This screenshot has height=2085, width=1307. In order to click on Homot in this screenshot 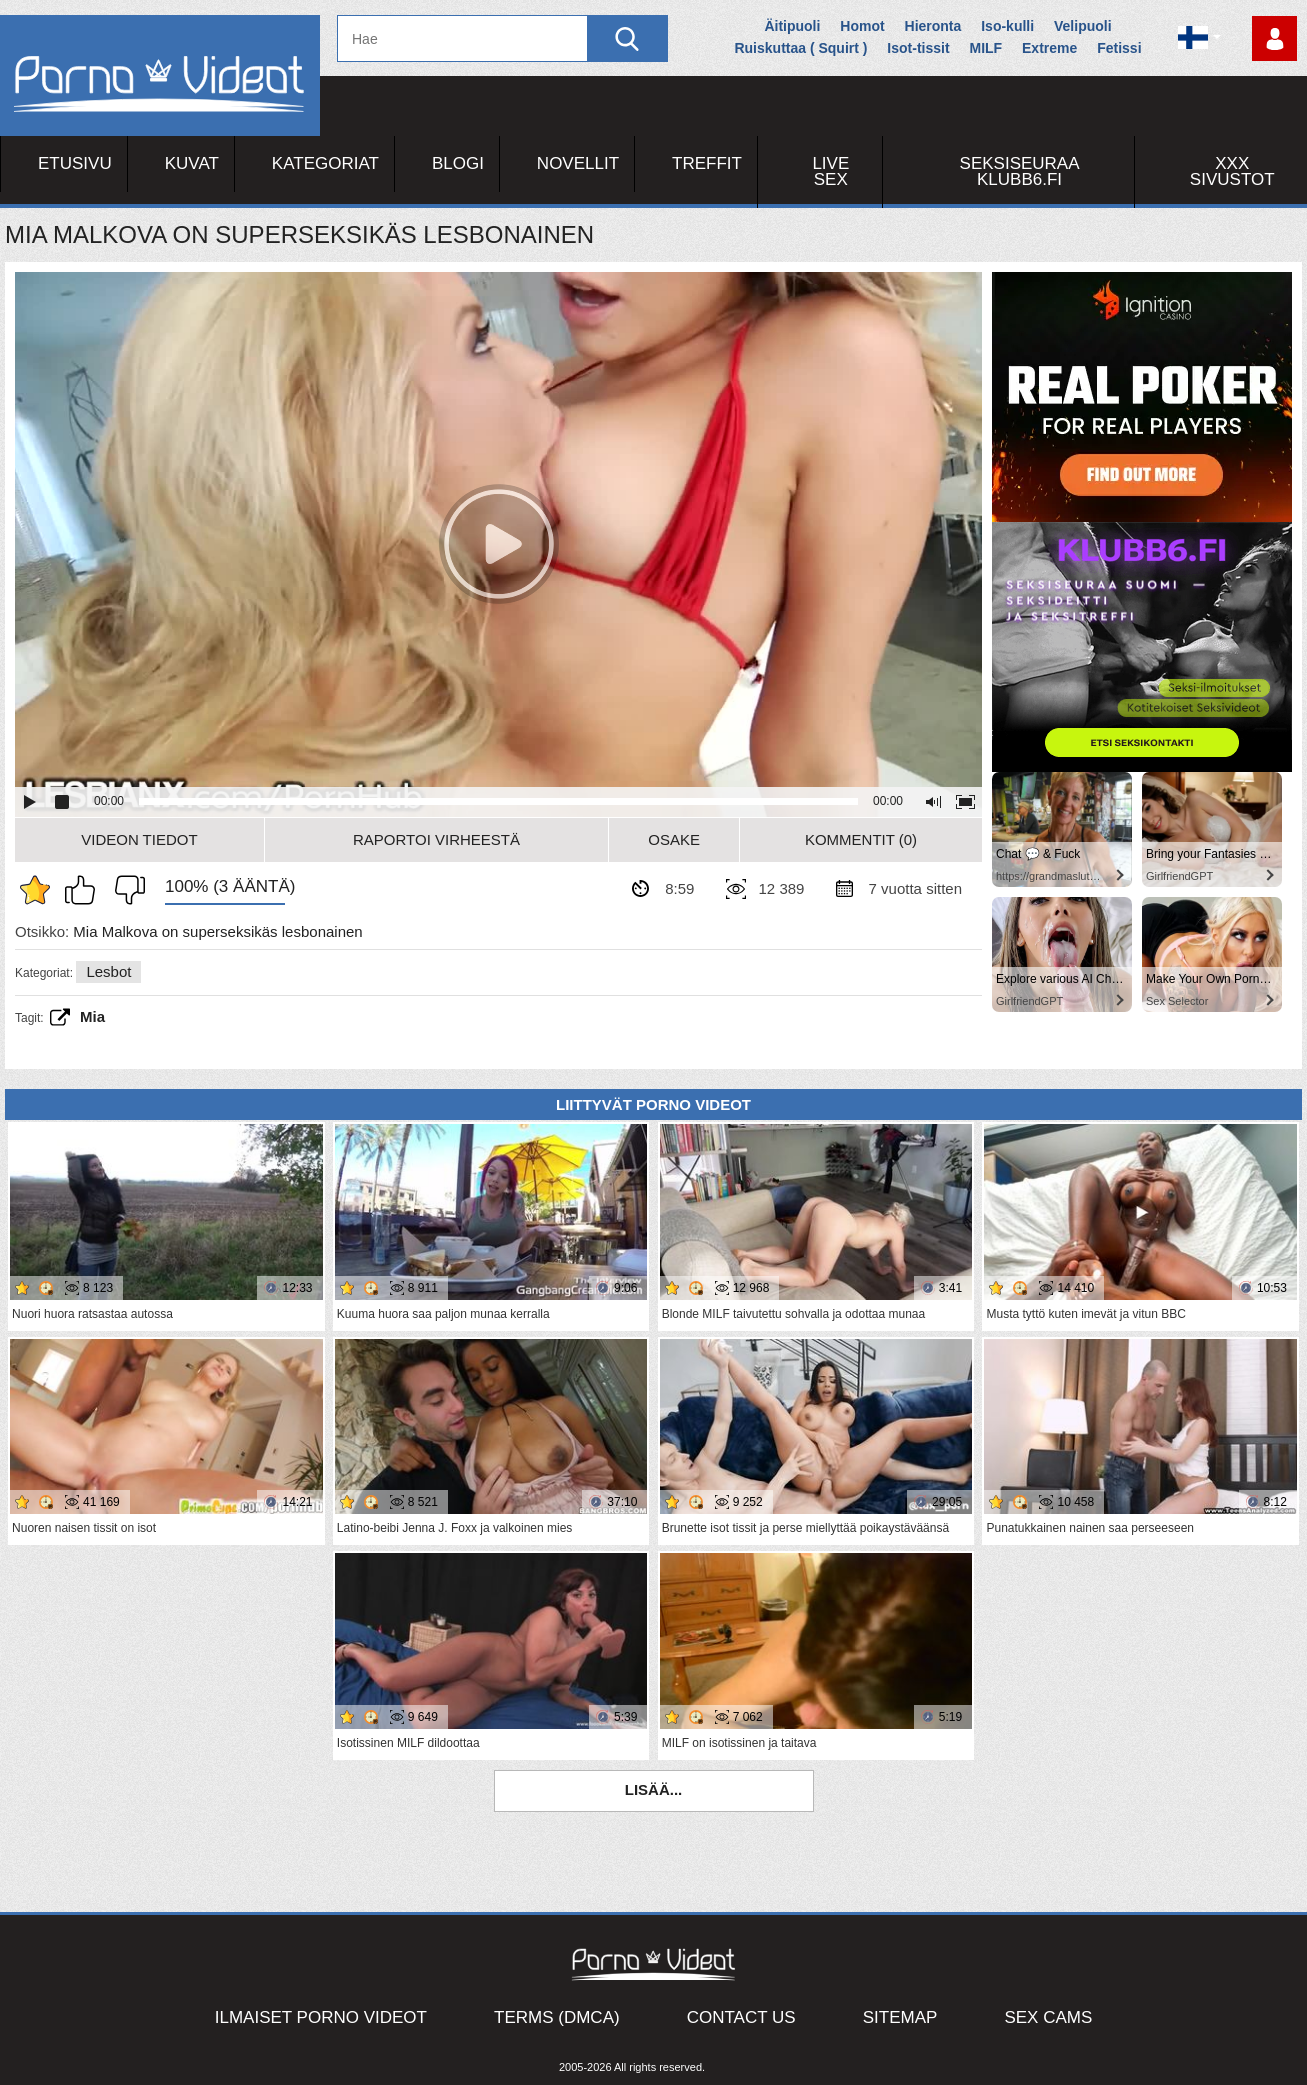, I will do `click(862, 26)`.